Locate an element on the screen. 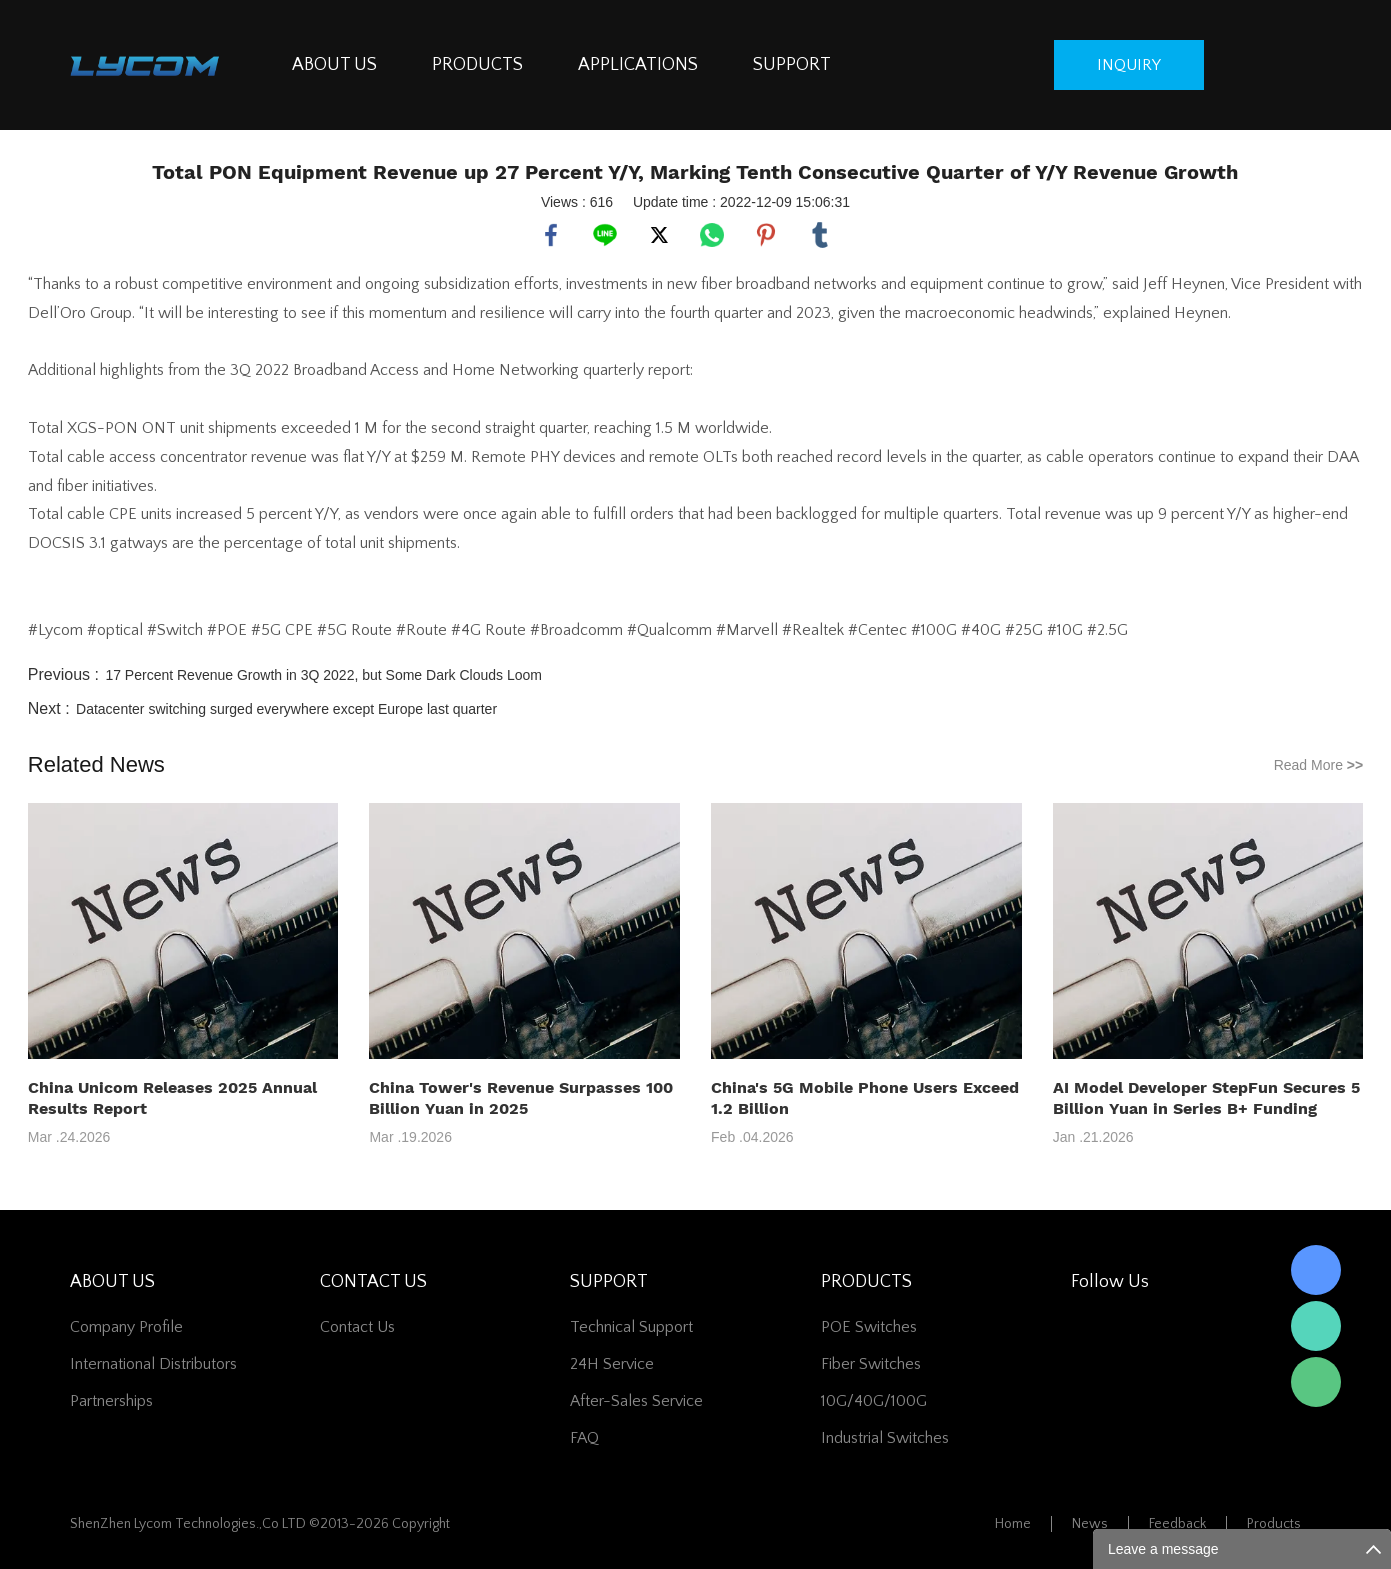  China Tower's Revenue Surpasses 100 Billion Yuan in 2025 is located at coordinates (521, 1098).